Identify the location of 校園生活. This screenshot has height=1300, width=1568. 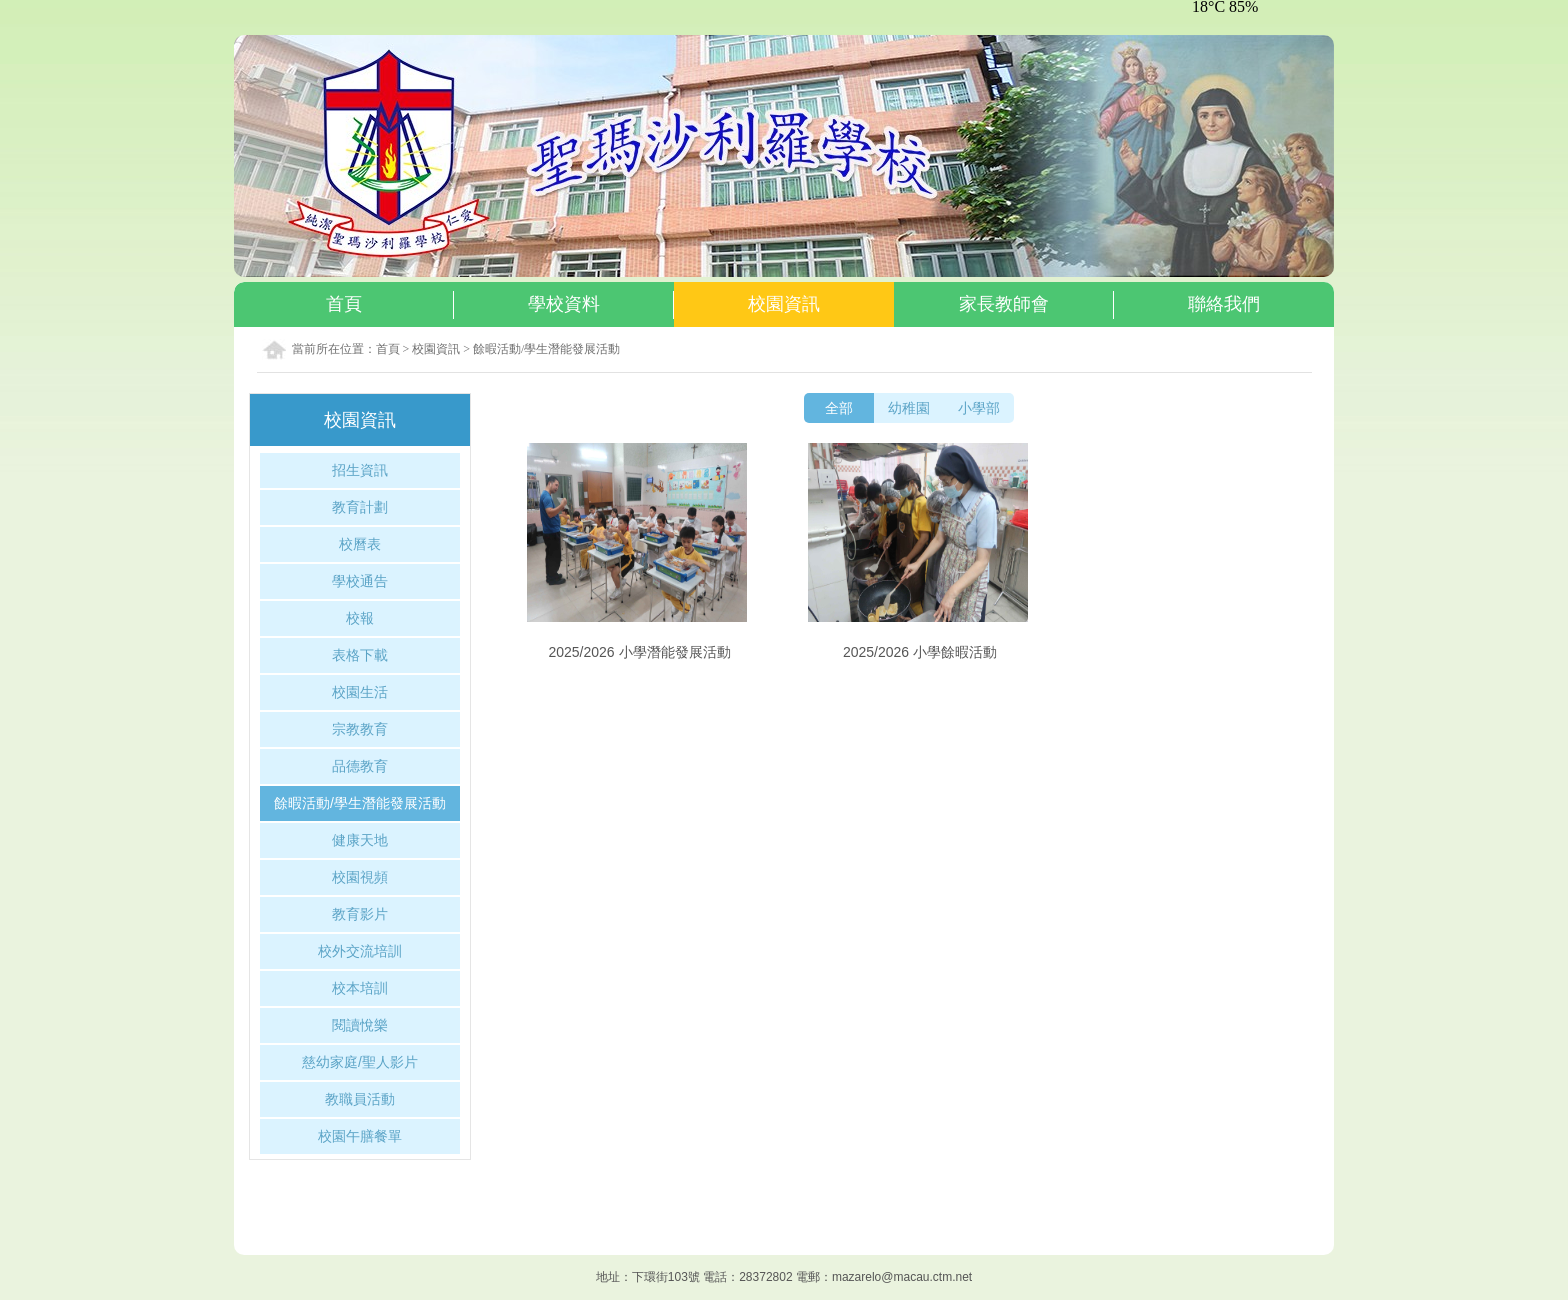
(360, 692).